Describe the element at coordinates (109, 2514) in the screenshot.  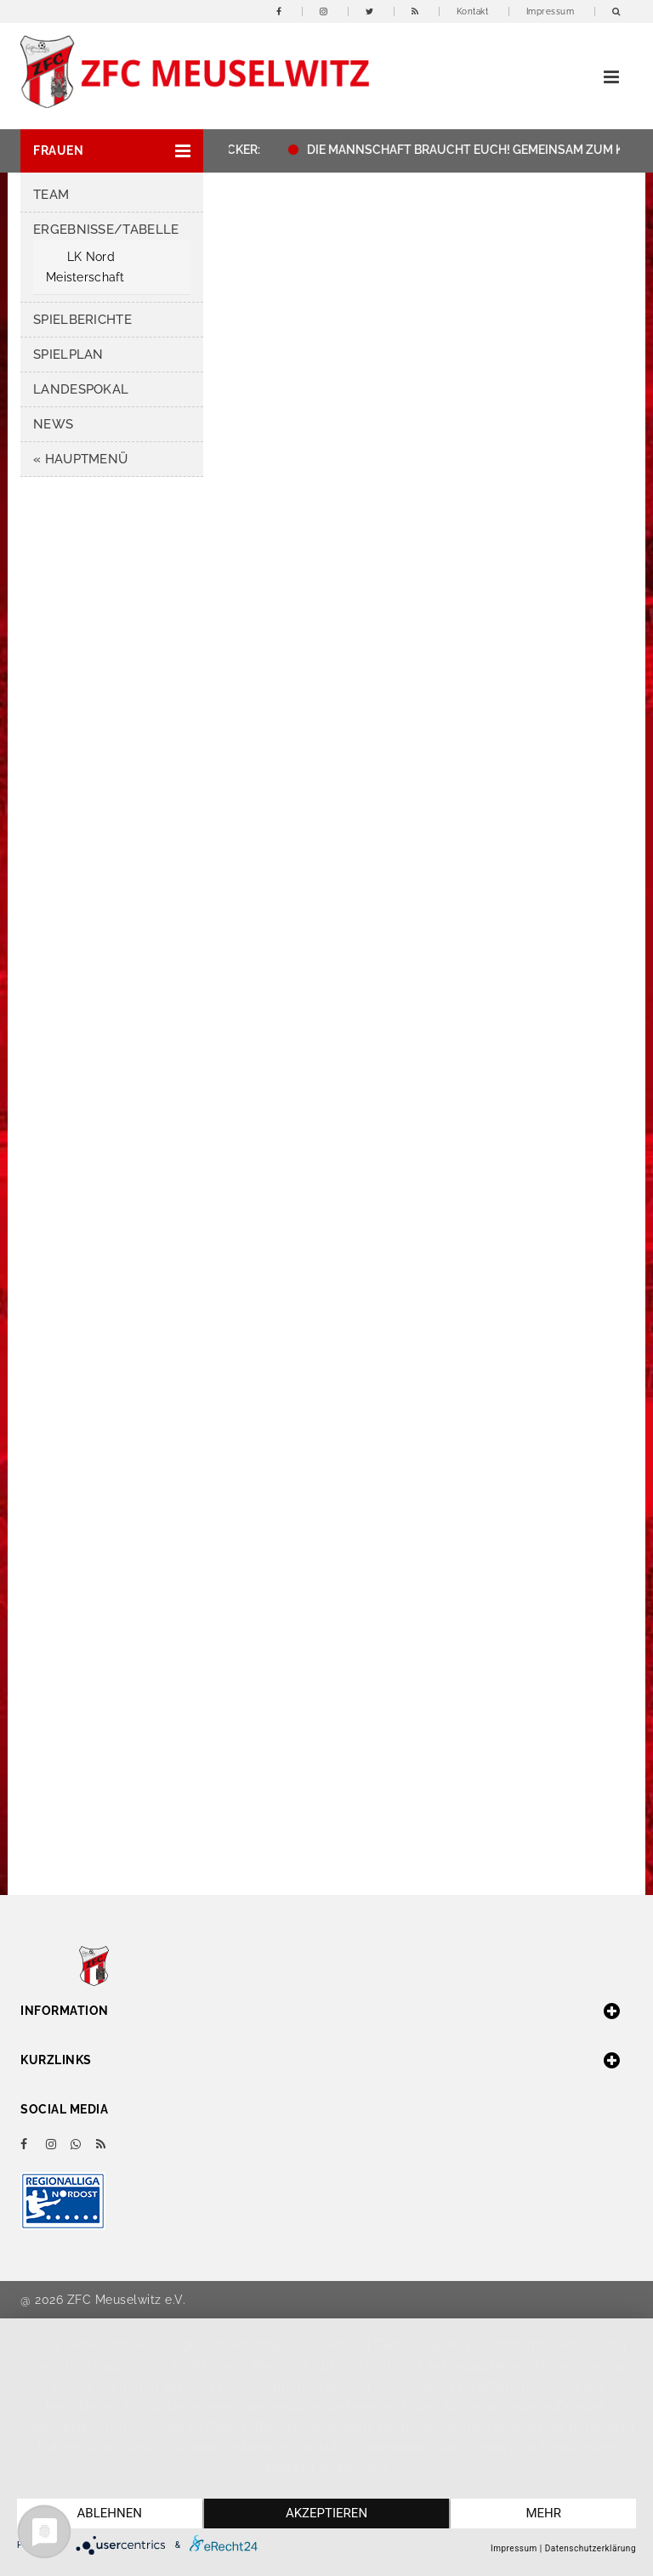
I see `Ablehnen` at that location.